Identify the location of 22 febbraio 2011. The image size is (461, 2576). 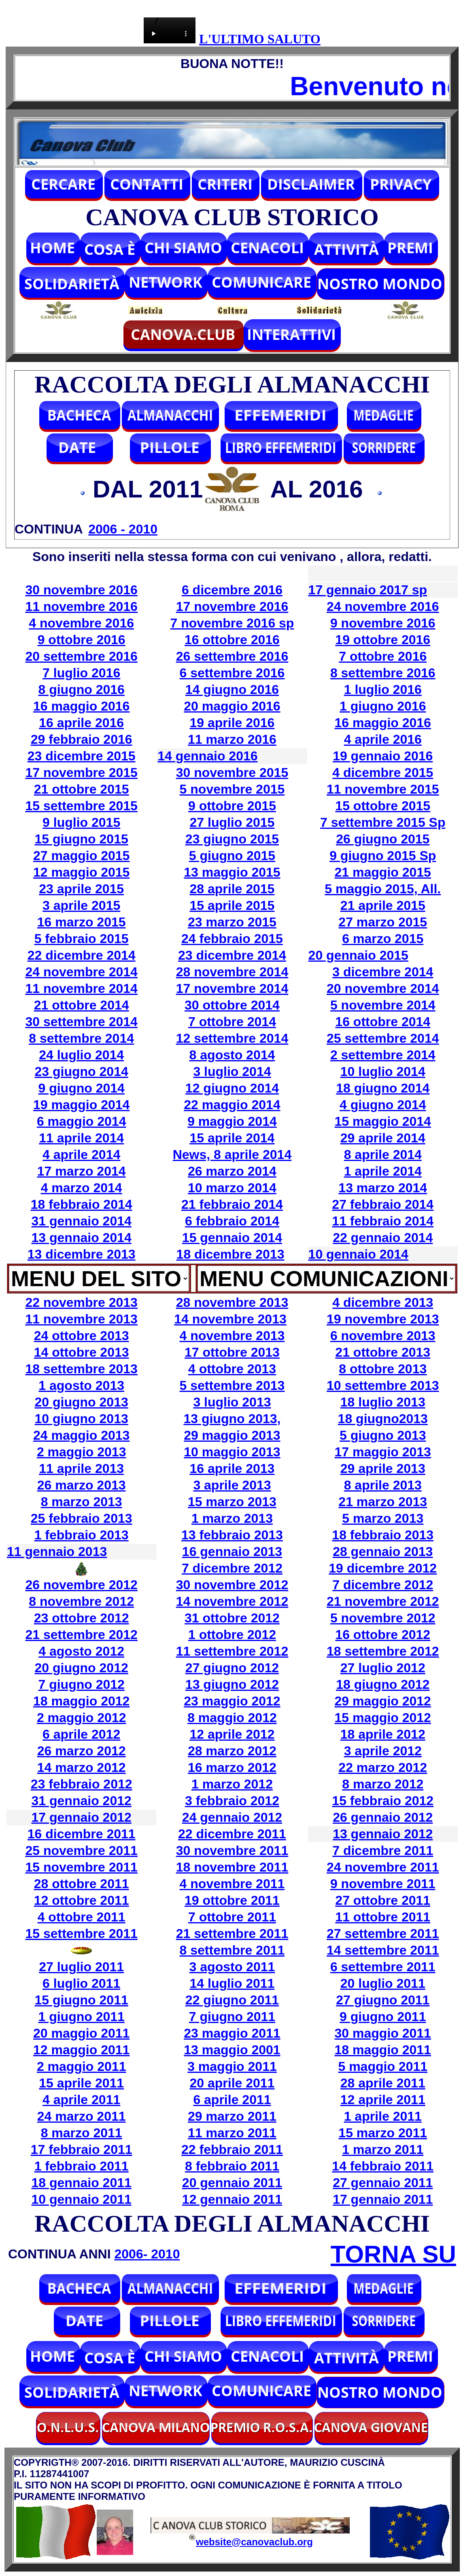
(232, 2149).